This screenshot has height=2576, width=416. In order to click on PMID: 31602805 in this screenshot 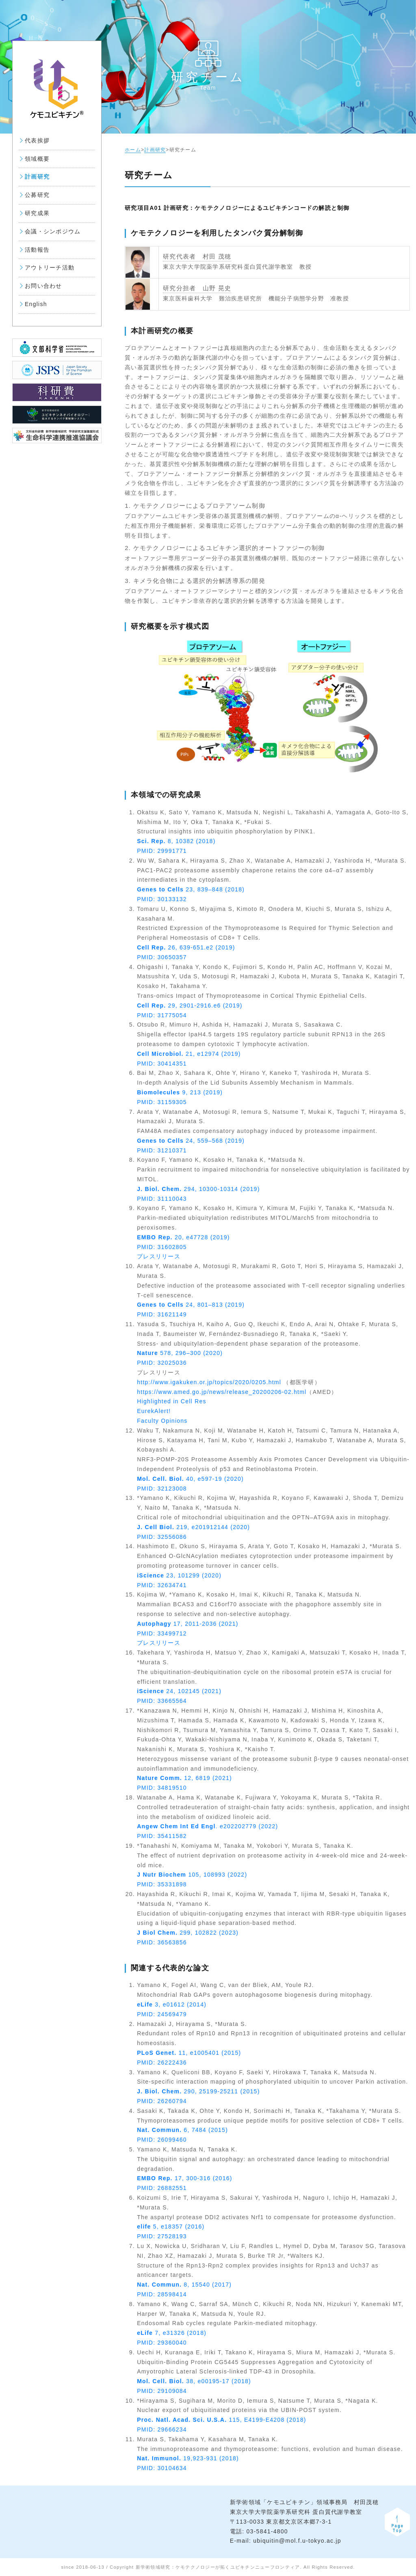, I will do `click(162, 1247)`.